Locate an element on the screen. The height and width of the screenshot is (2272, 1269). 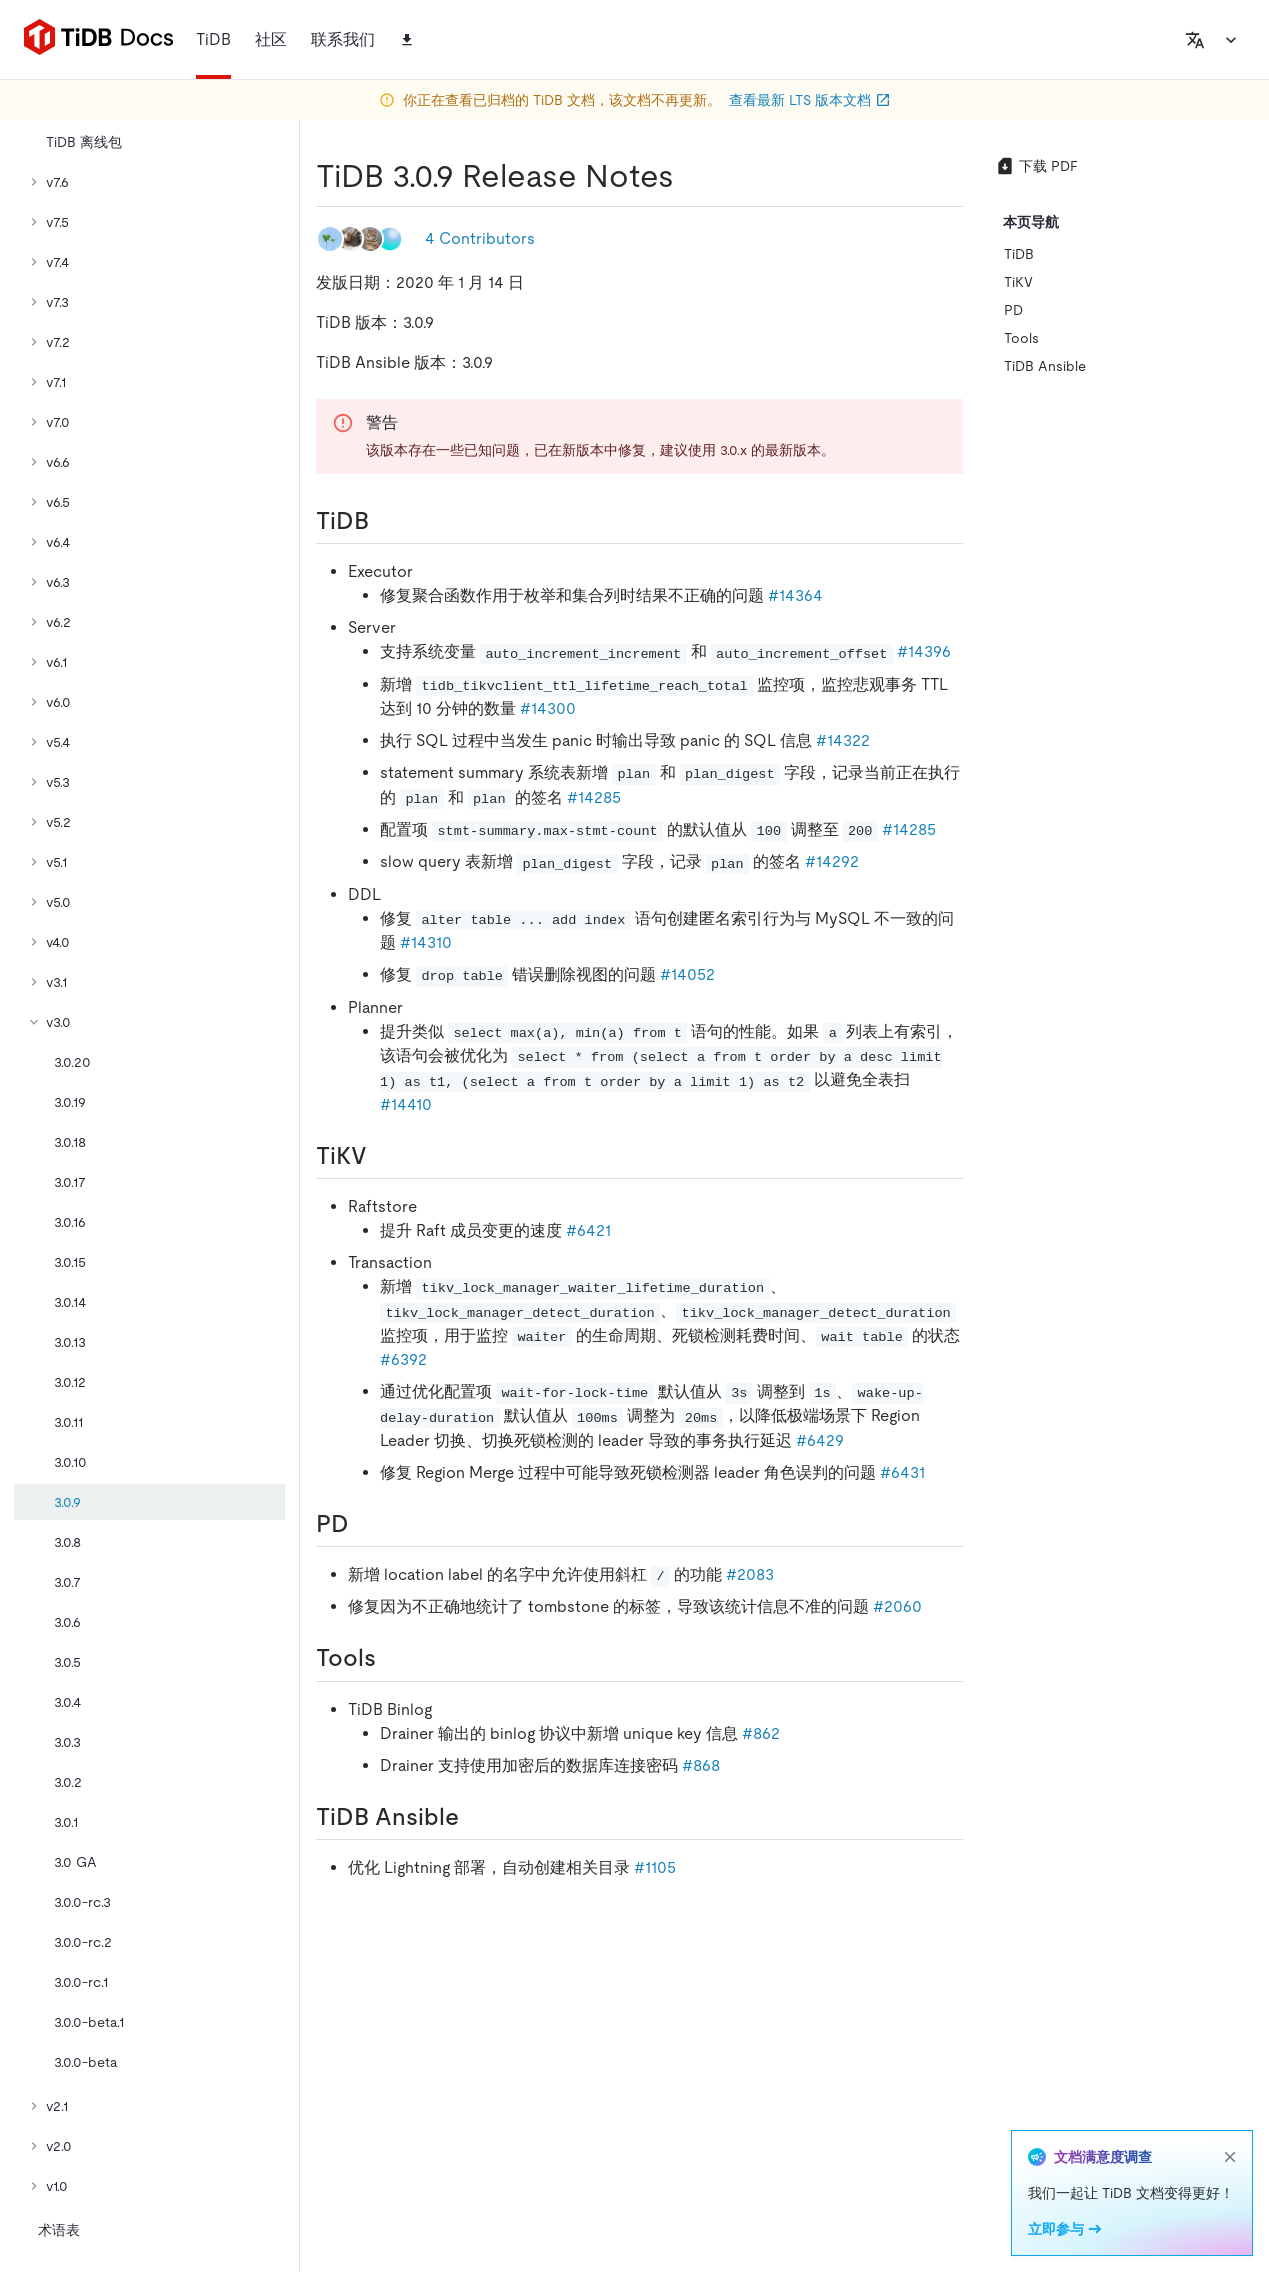
[pd permalink] is located at coordinates (365, 1524).